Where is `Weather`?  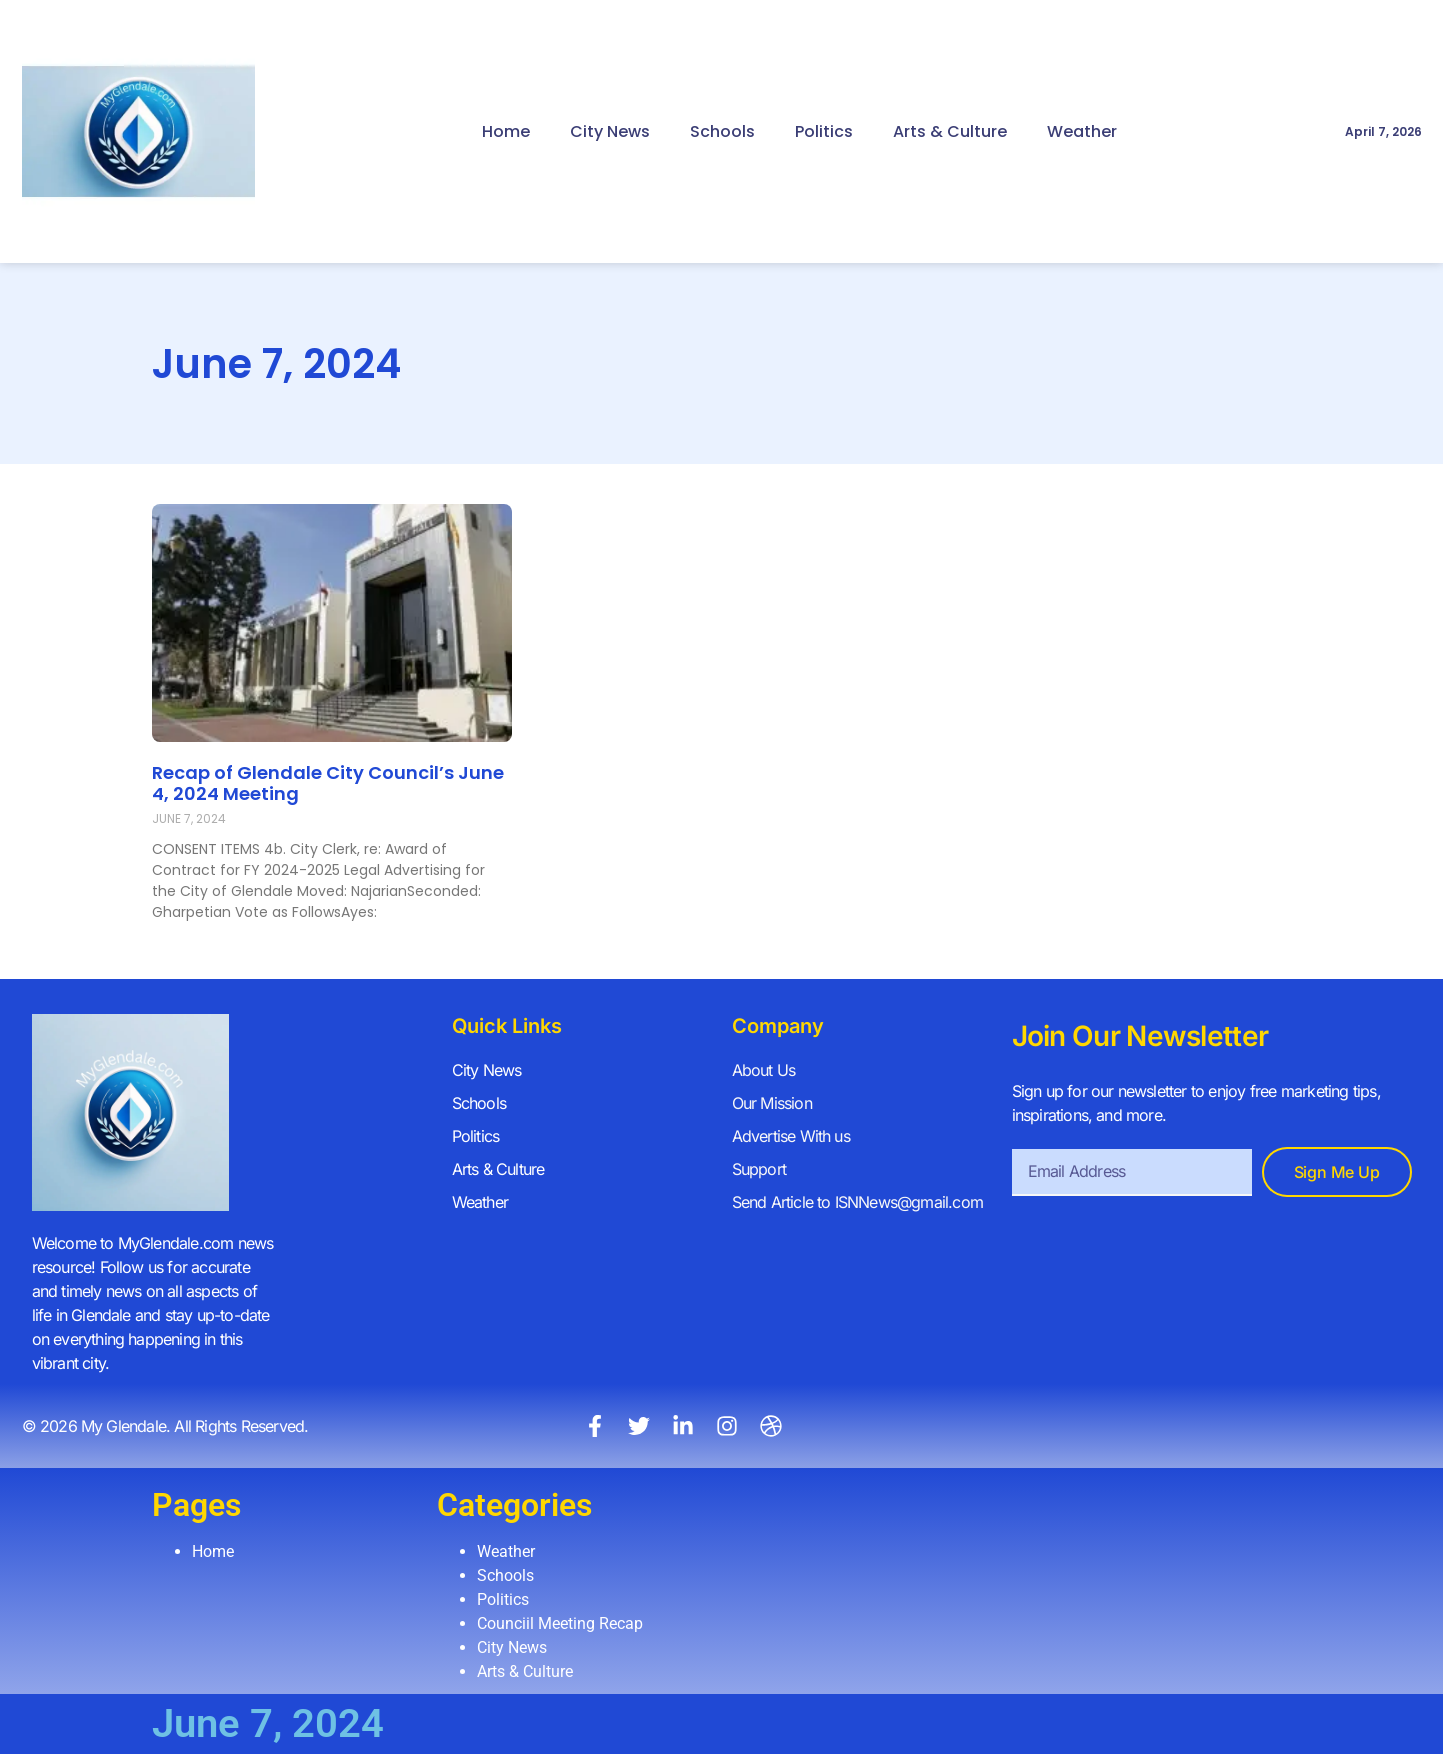 Weather is located at coordinates (1082, 131).